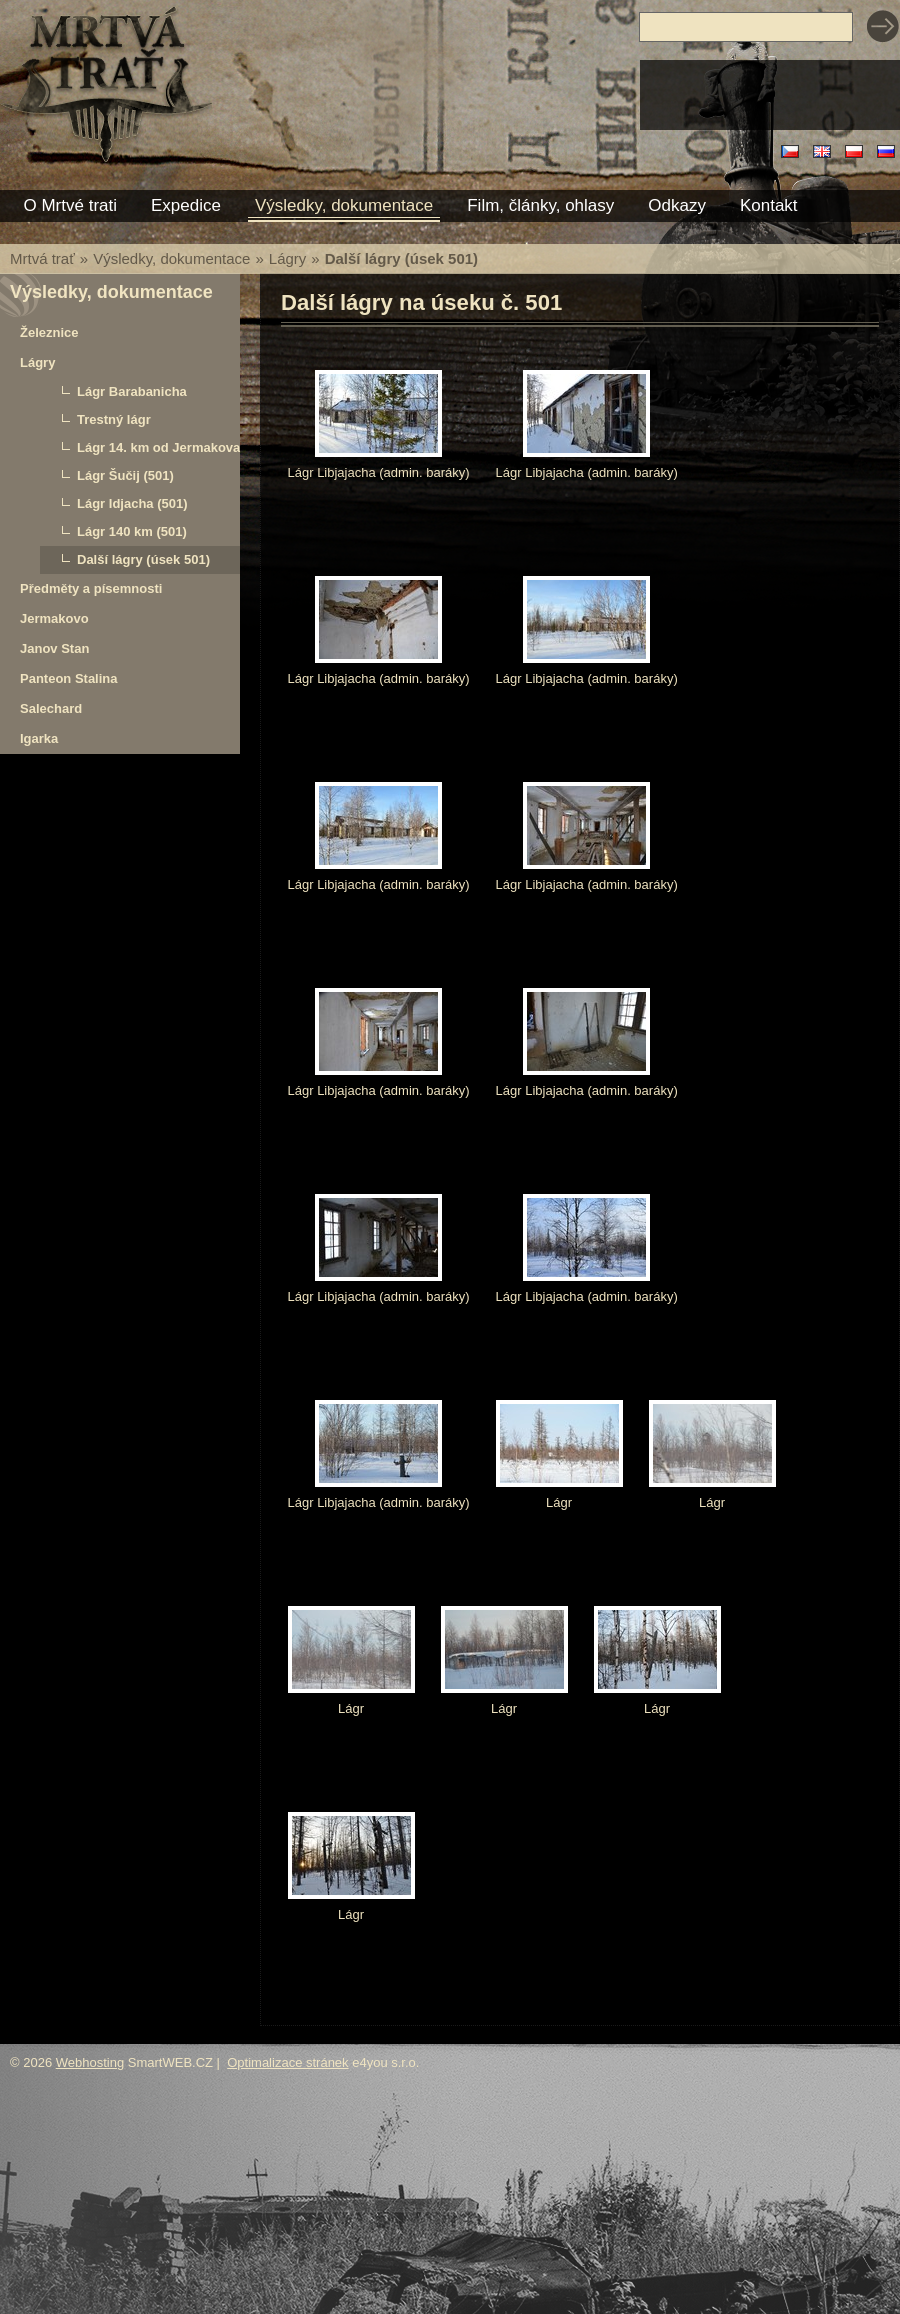  What do you see at coordinates (49, 332) in the screenshot?
I see `Železnice` at bounding box center [49, 332].